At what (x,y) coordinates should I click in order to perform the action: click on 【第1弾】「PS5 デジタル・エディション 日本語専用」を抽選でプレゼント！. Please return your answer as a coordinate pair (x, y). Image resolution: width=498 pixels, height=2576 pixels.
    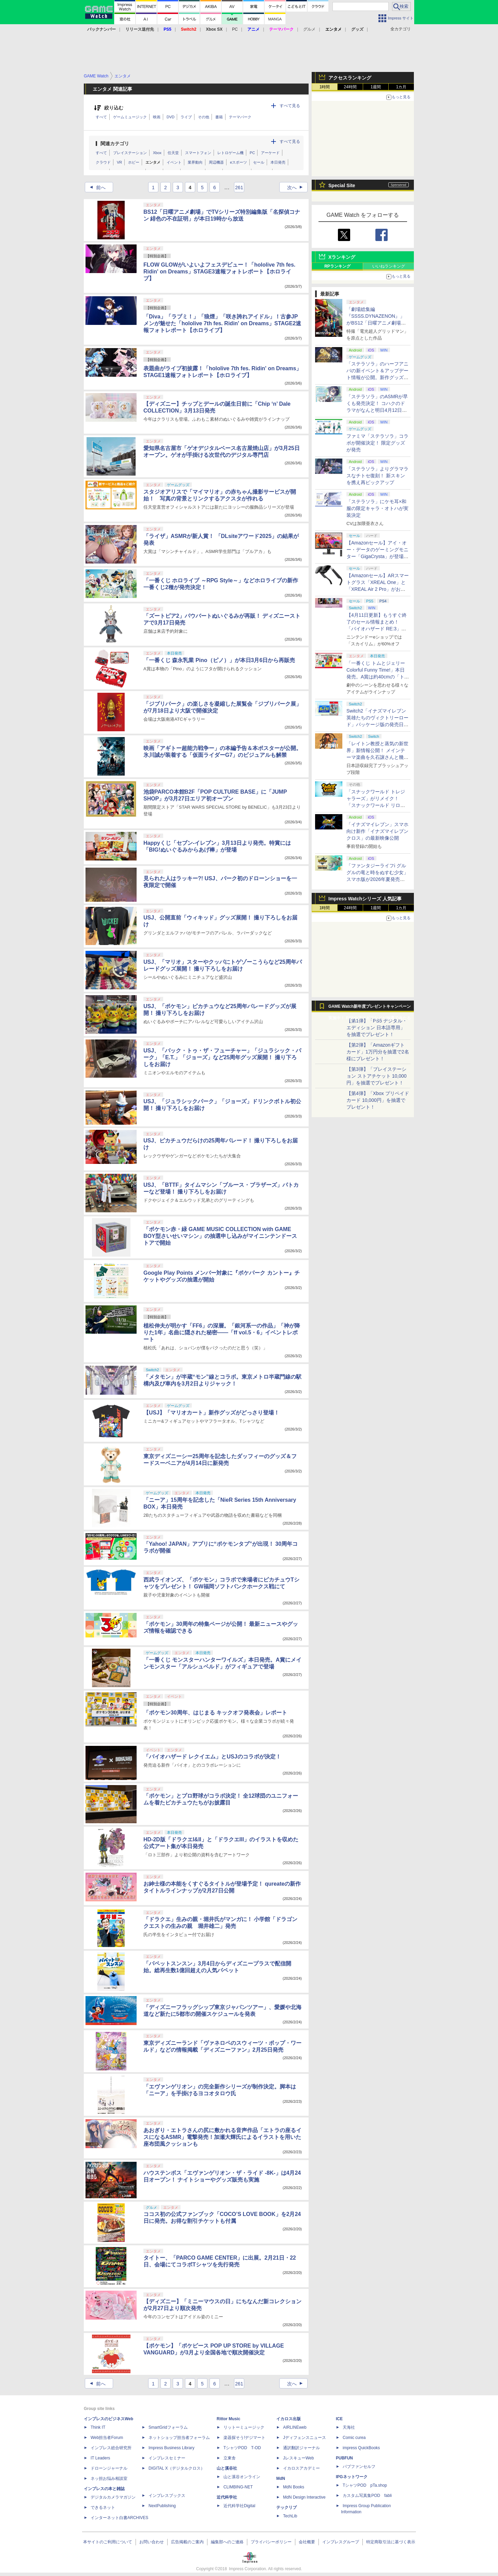
    Looking at the image, I should click on (376, 1027).